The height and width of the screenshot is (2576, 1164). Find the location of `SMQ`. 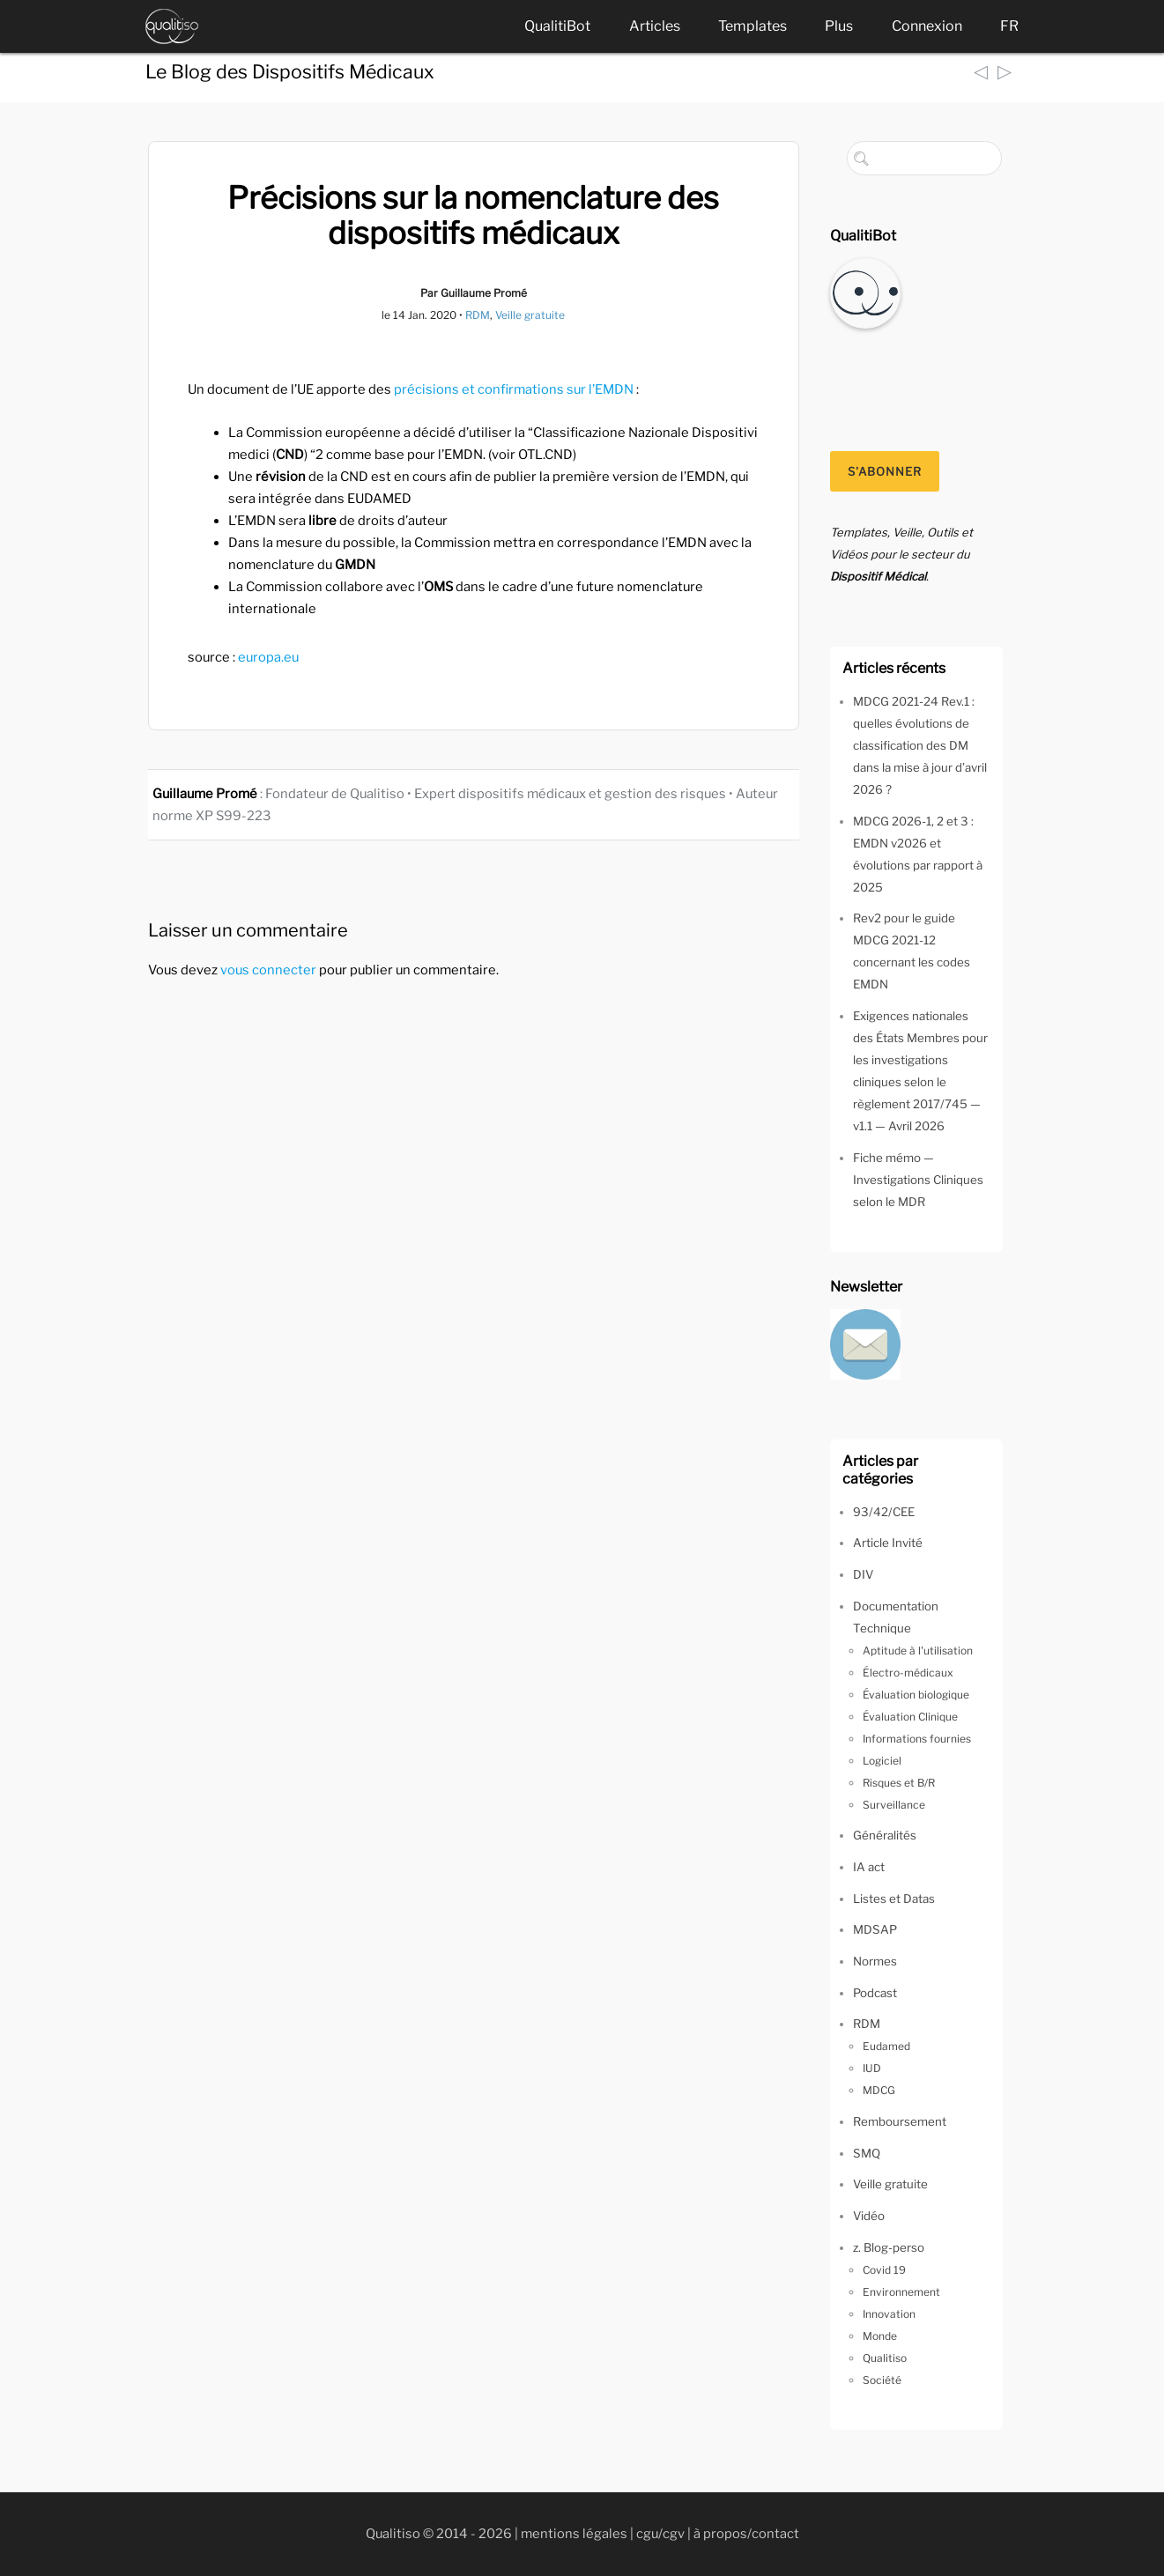

SMQ is located at coordinates (866, 2153).